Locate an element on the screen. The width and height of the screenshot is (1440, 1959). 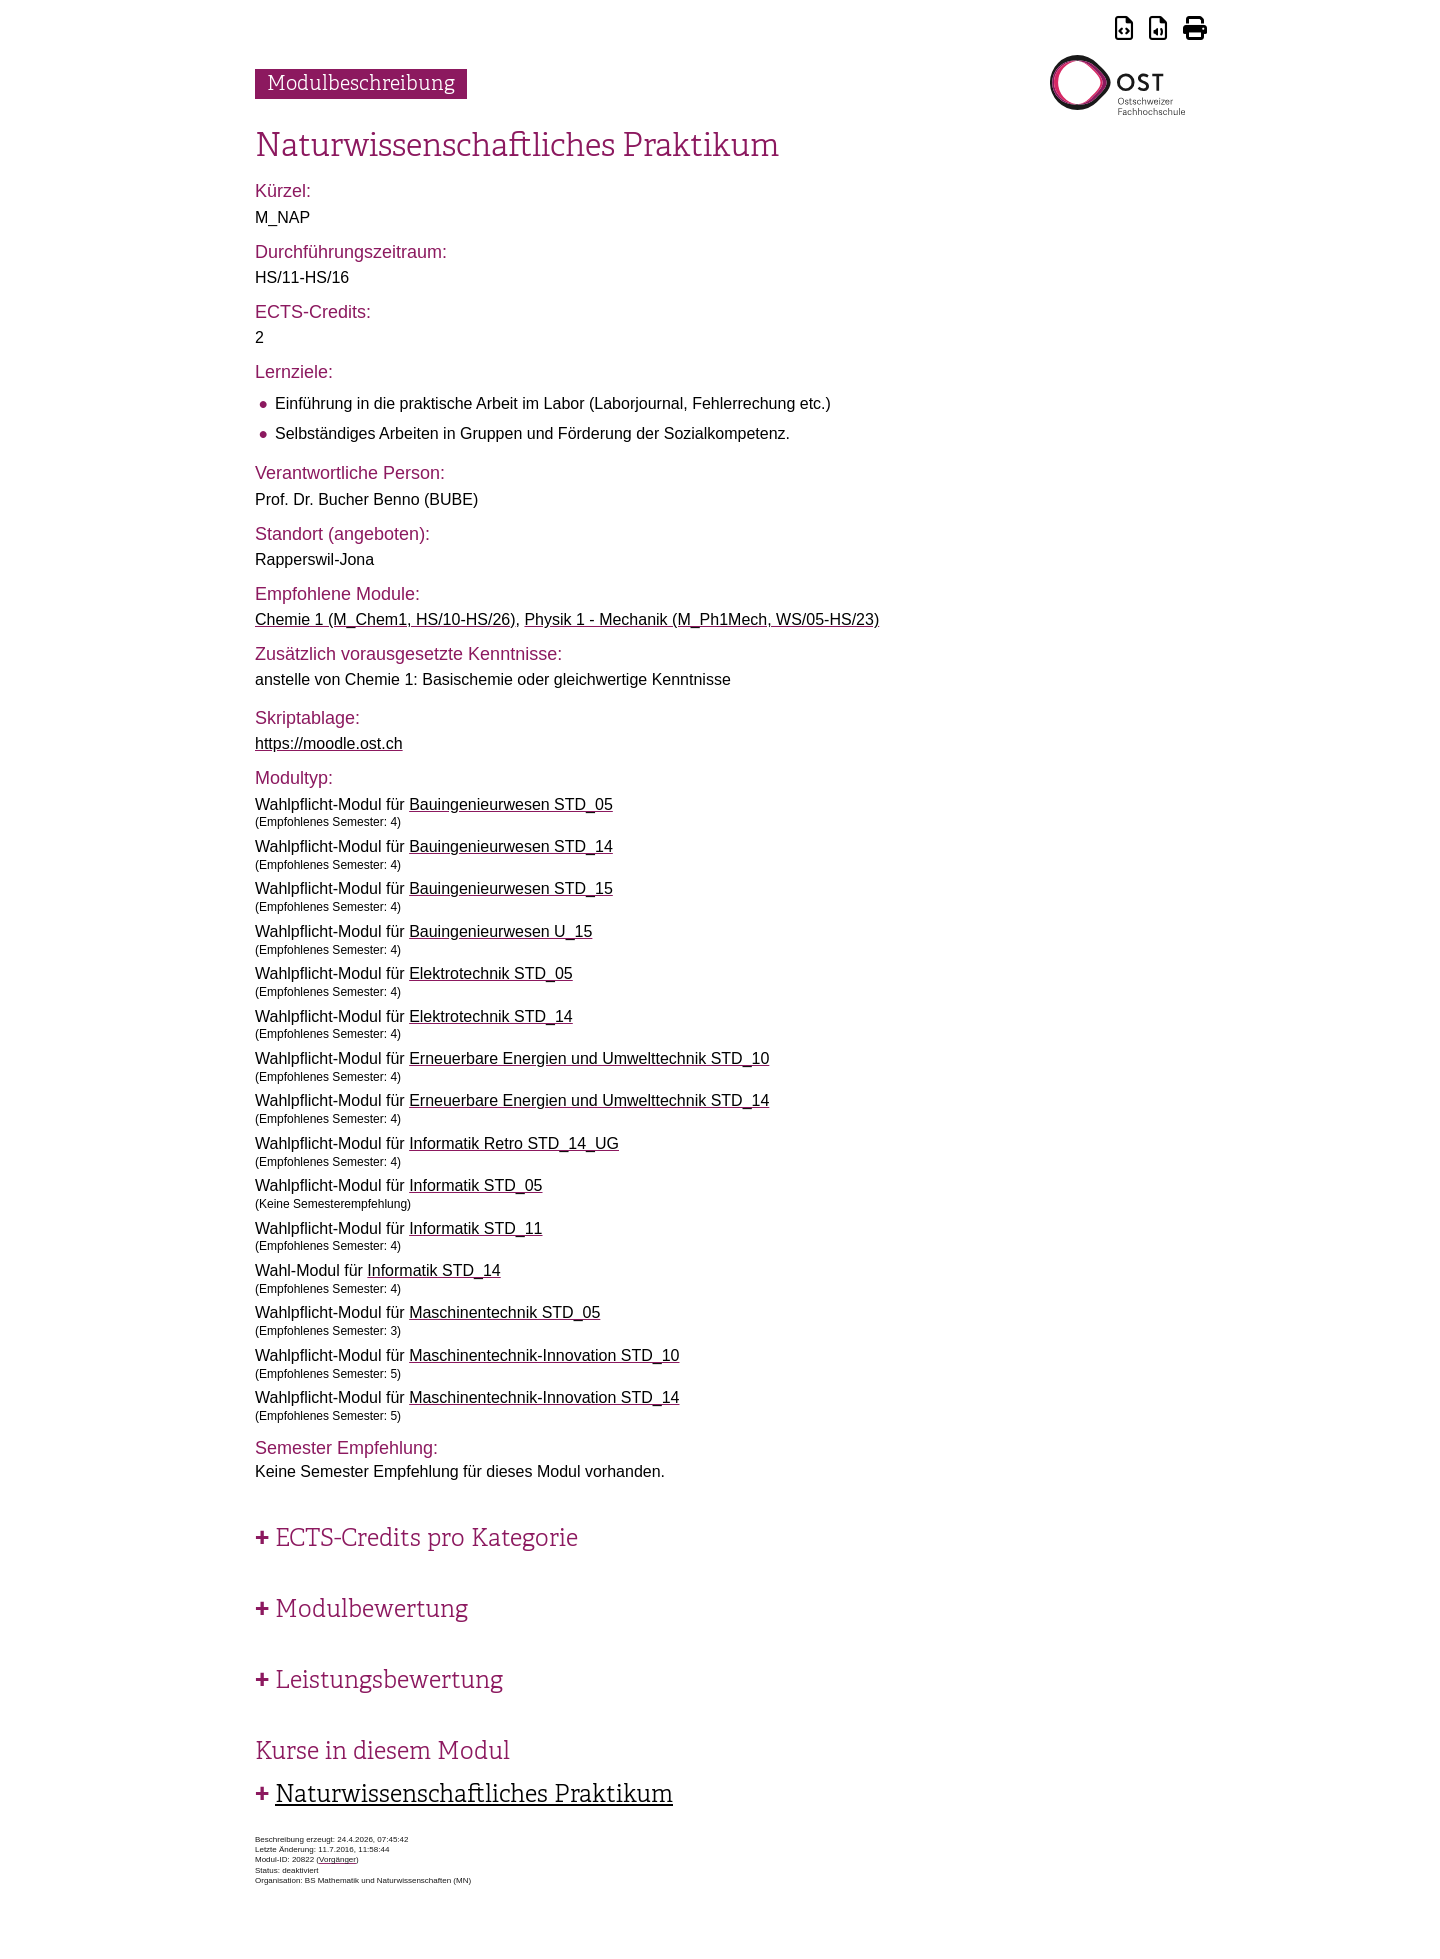
Bauingenieurwesen U_15 is located at coordinates (500, 931).